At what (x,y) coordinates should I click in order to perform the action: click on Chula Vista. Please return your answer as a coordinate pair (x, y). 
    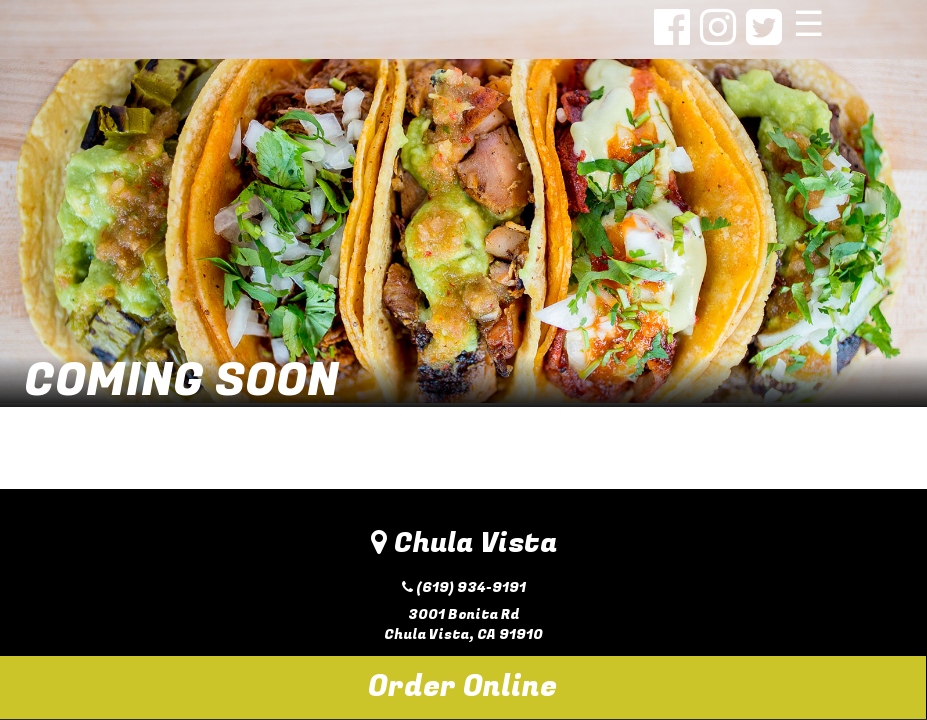
    Looking at the image, I should click on (464, 543).